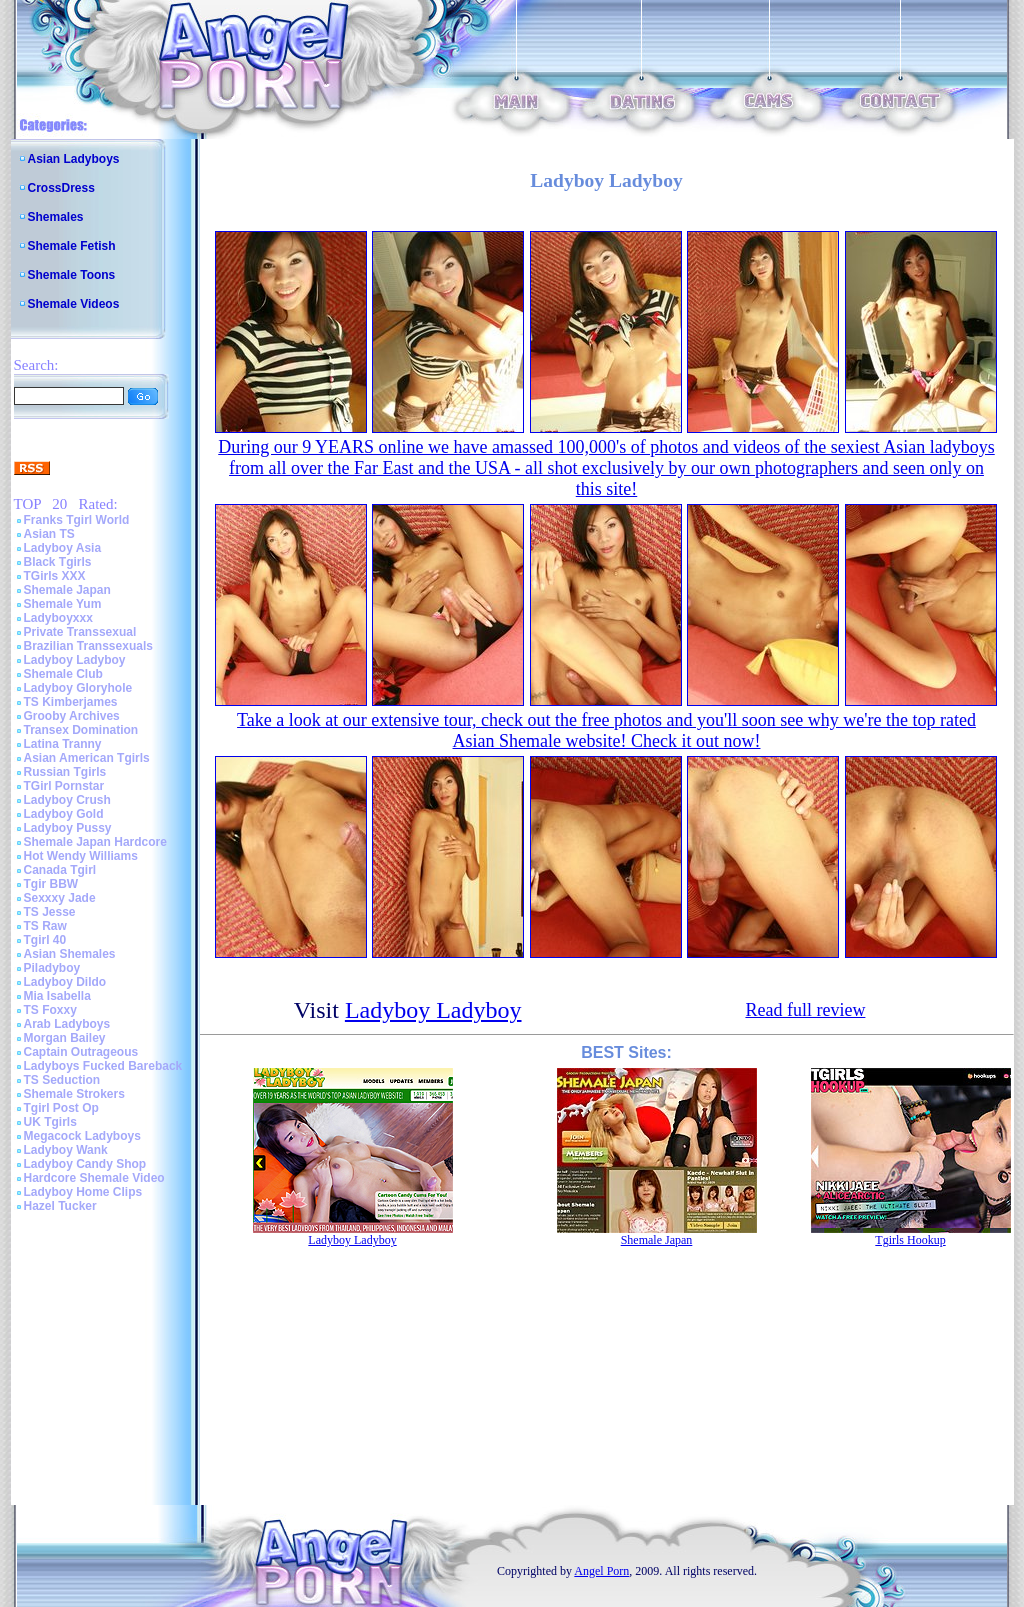 The image size is (1024, 1607). What do you see at coordinates (60, 1206) in the screenshot?
I see `Hazel Tucker` at bounding box center [60, 1206].